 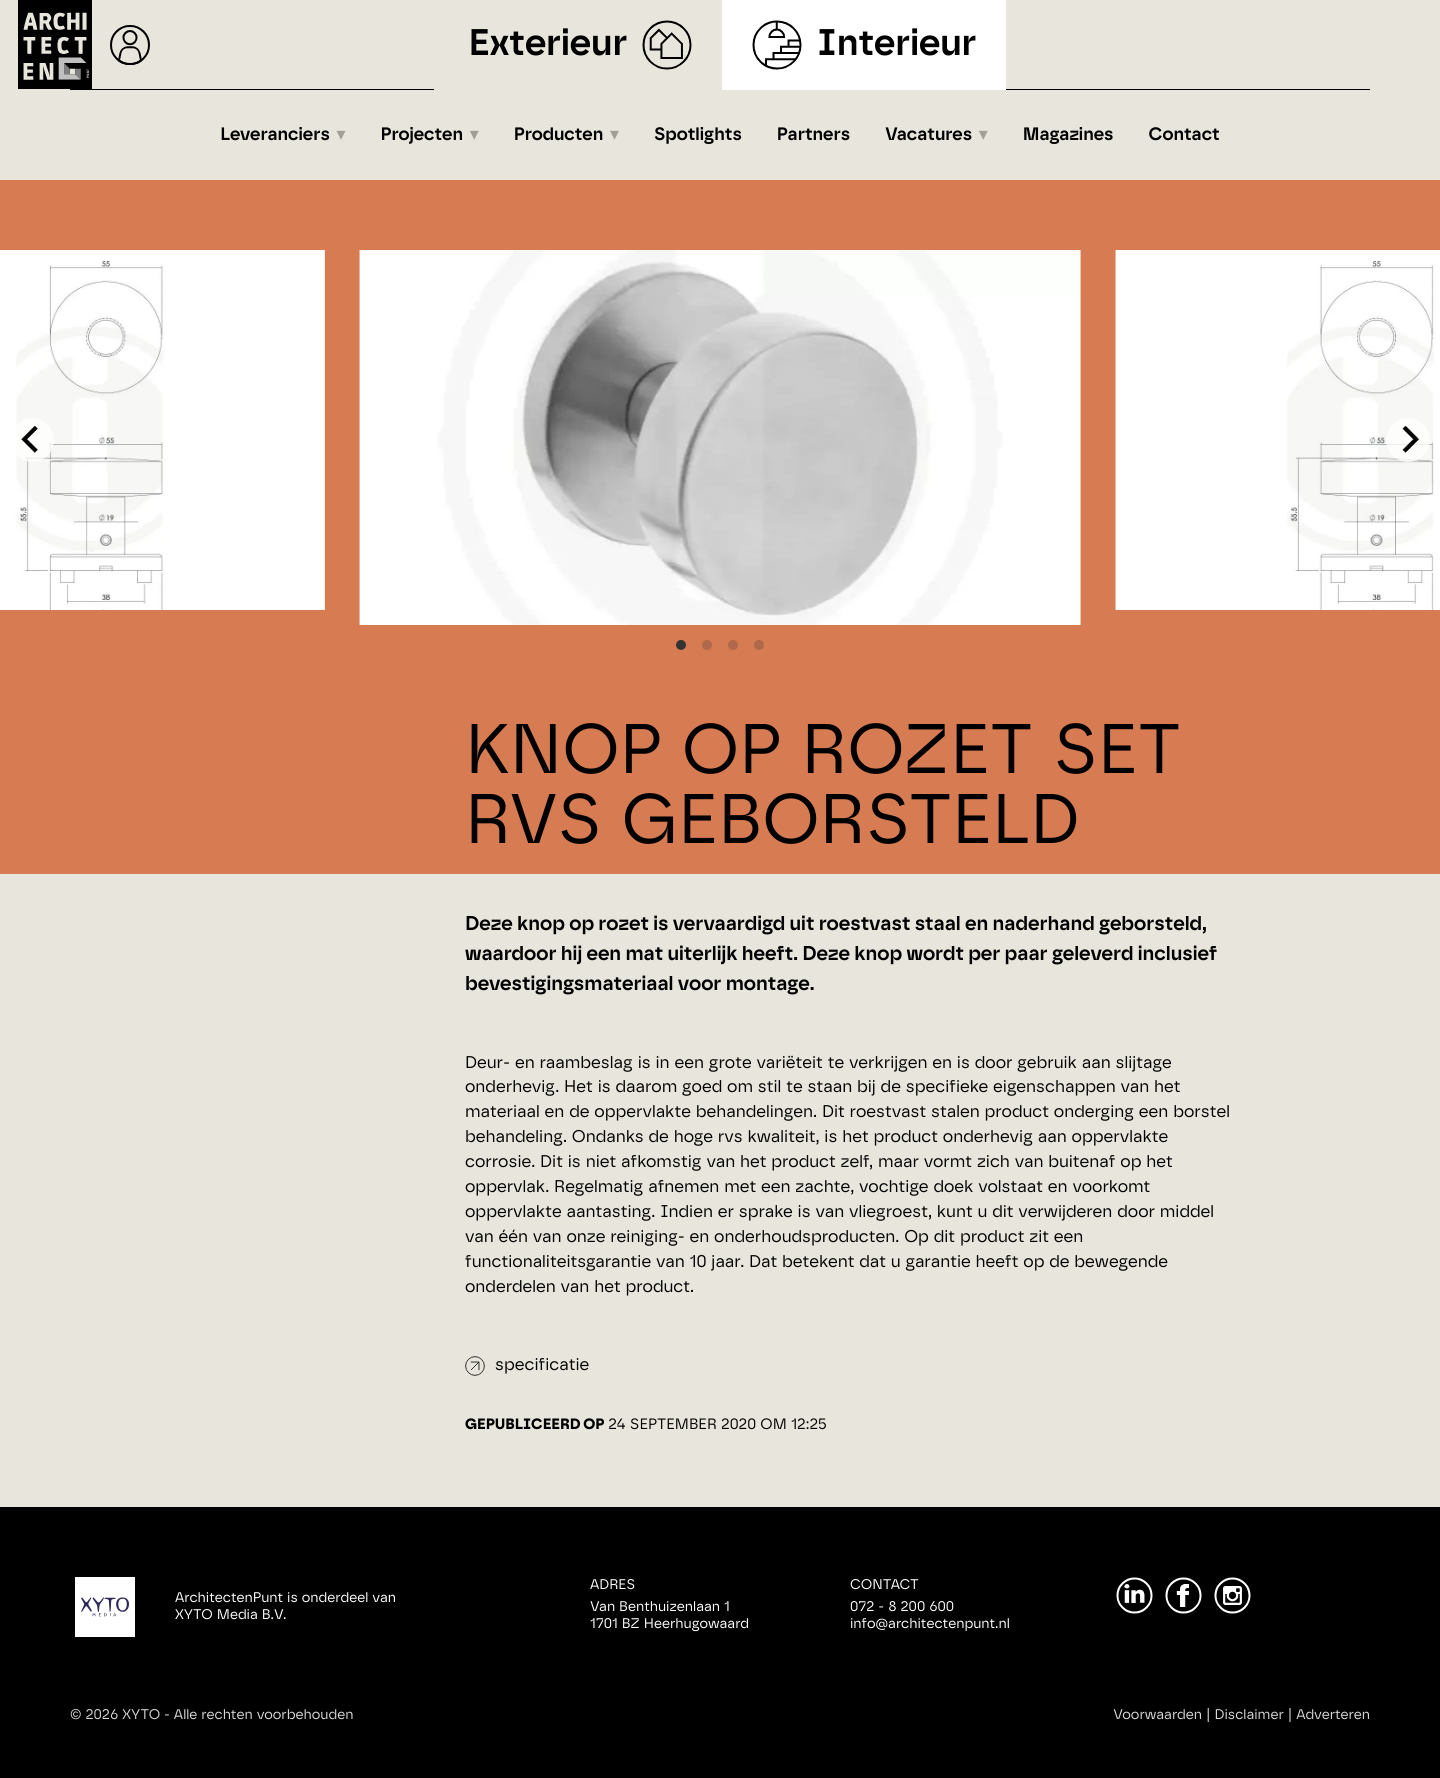 I want to click on Adverteren, so click(x=1333, y=1715).